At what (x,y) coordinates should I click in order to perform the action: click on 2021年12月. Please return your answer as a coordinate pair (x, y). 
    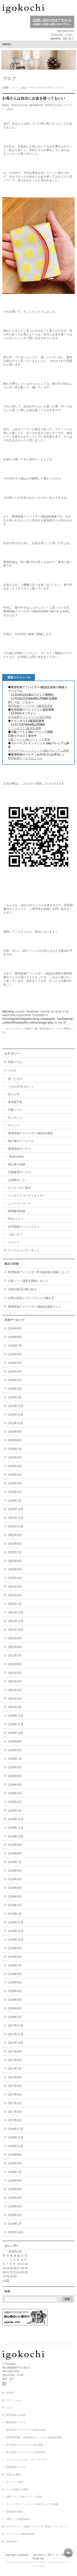
    Looking at the image, I should click on (15, 1612).